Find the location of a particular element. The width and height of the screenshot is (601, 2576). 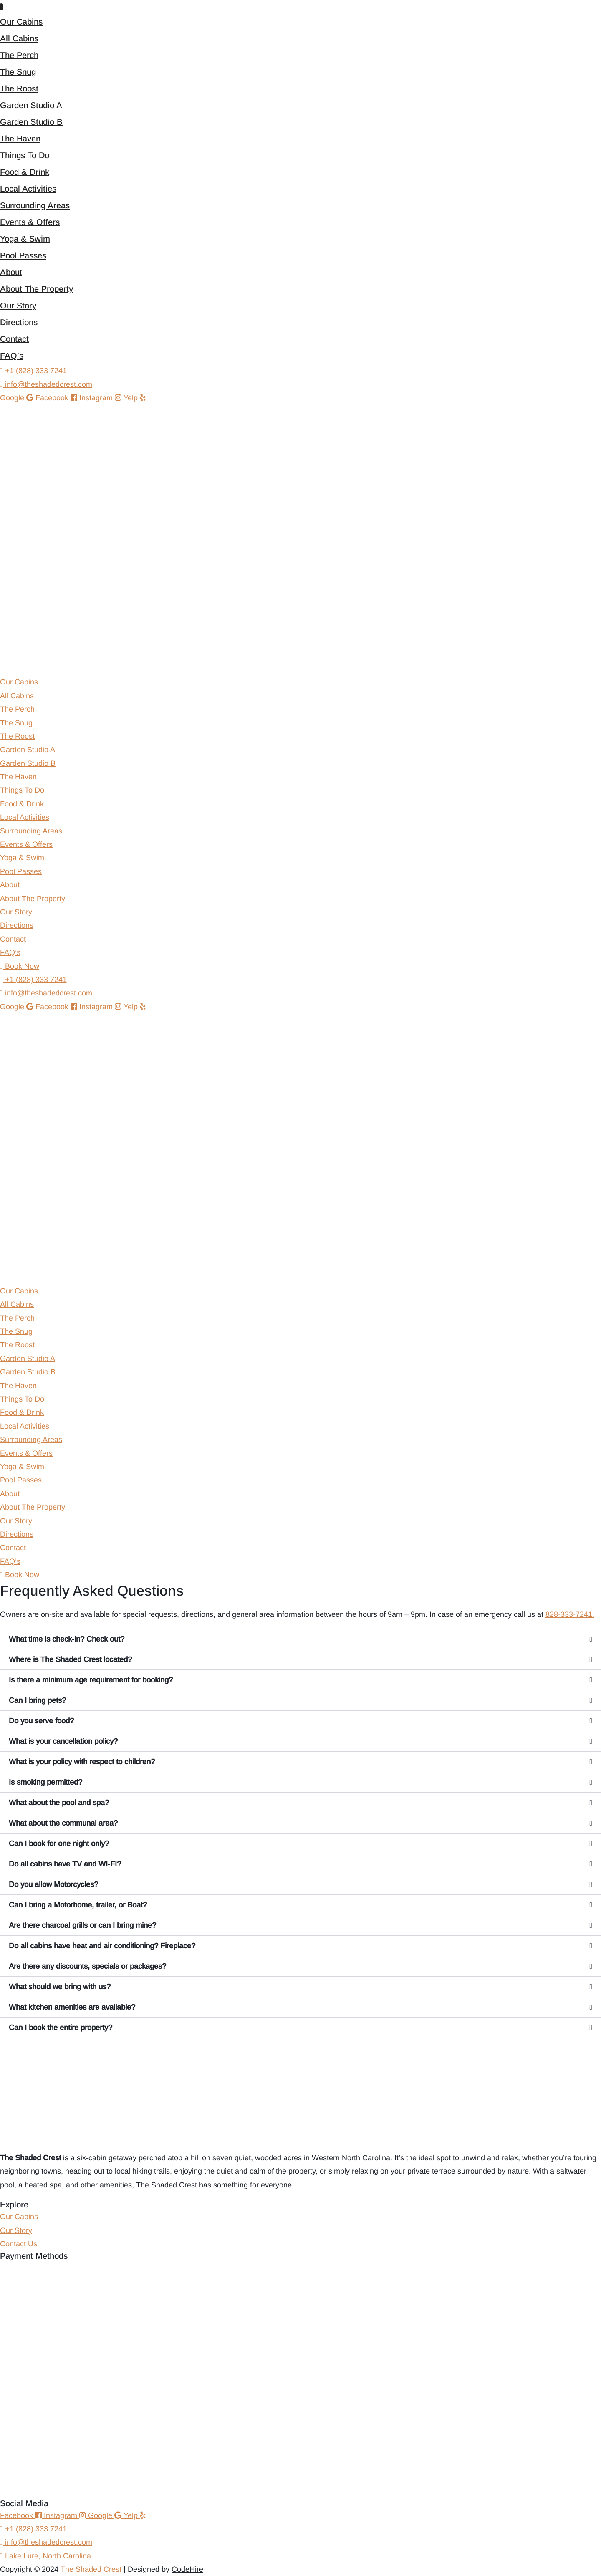

Yoga & Swim is located at coordinates (25, 238).